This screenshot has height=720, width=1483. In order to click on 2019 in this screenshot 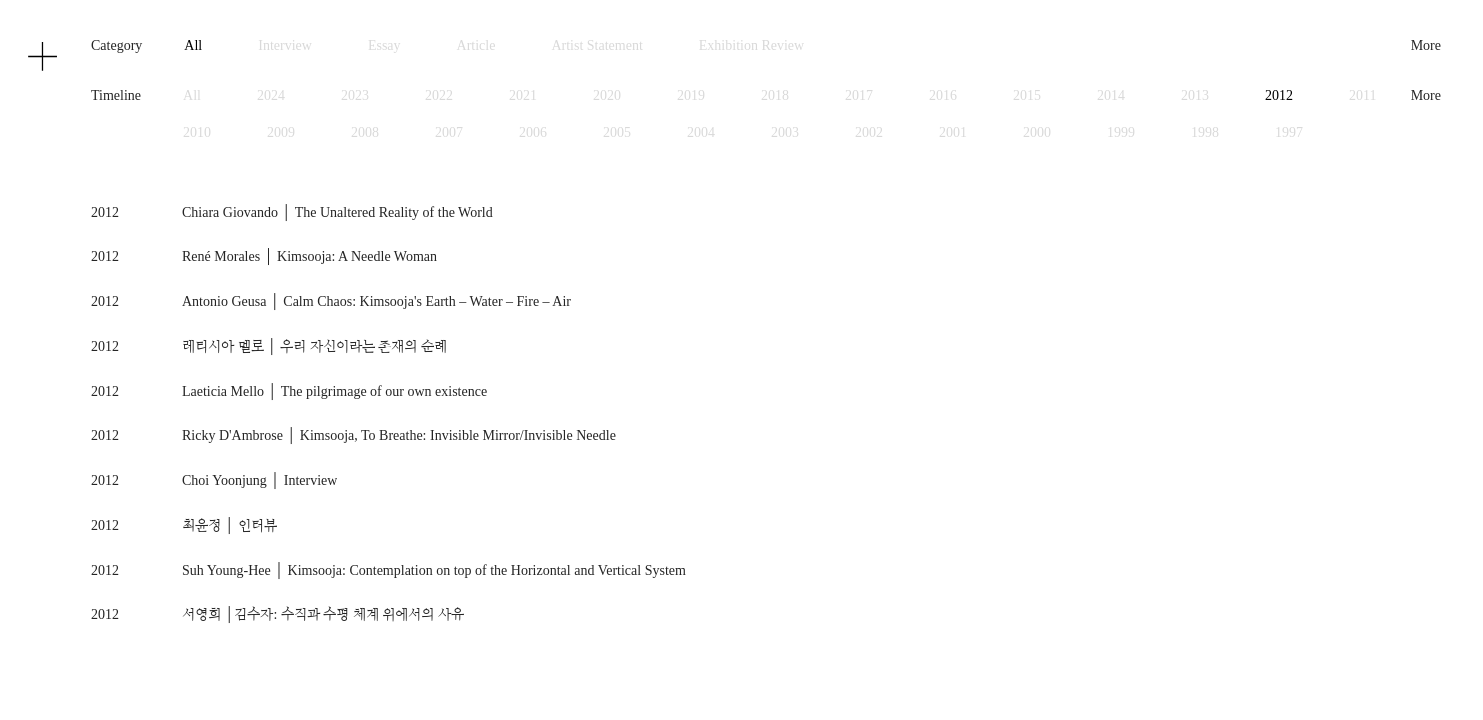, I will do `click(691, 95)`.